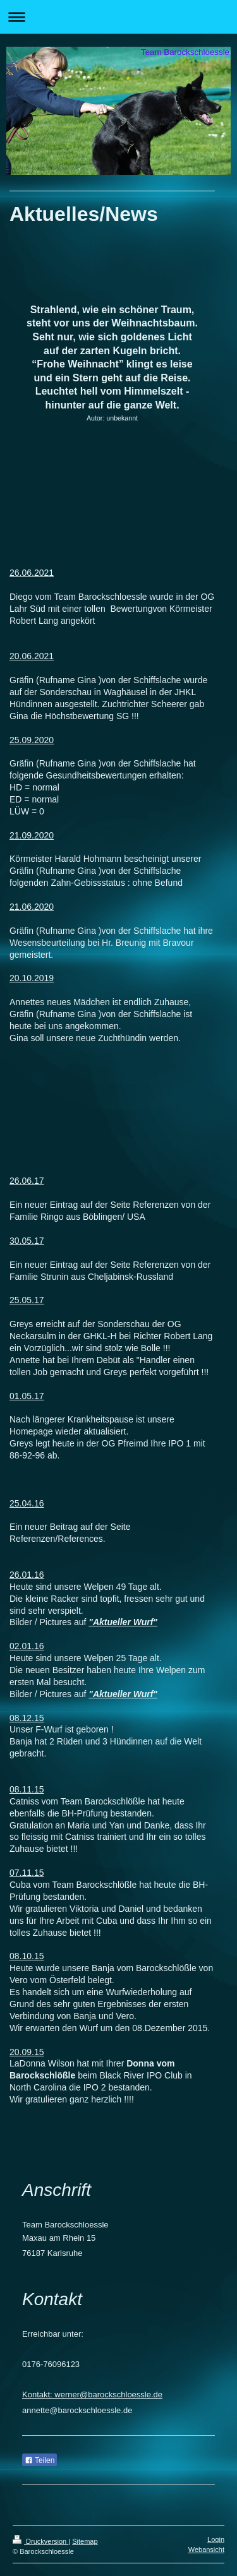  Describe the element at coordinates (118, 16) in the screenshot. I see `Navigation aufklappen/zuklappen` at that location.